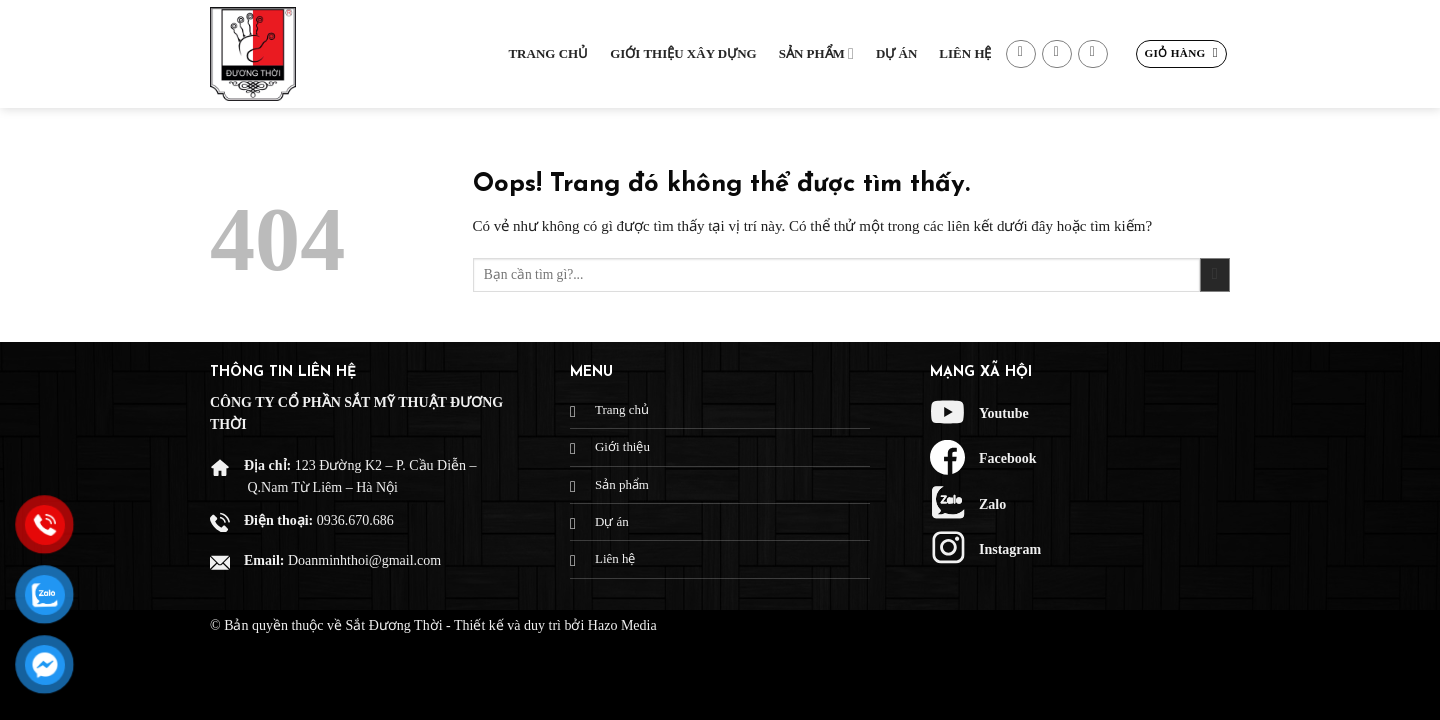 The width and height of the screenshot is (1440, 720). I want to click on [Gọi cho chúng tôi], so click(1093, 54).